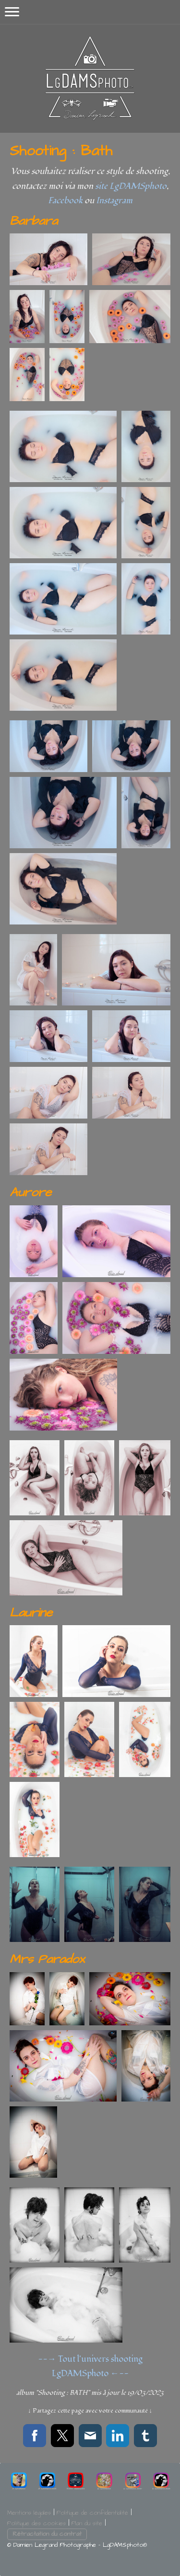 This screenshot has height=2576, width=180. What do you see at coordinates (92, 2512) in the screenshot?
I see `Politique de confidentialité` at bounding box center [92, 2512].